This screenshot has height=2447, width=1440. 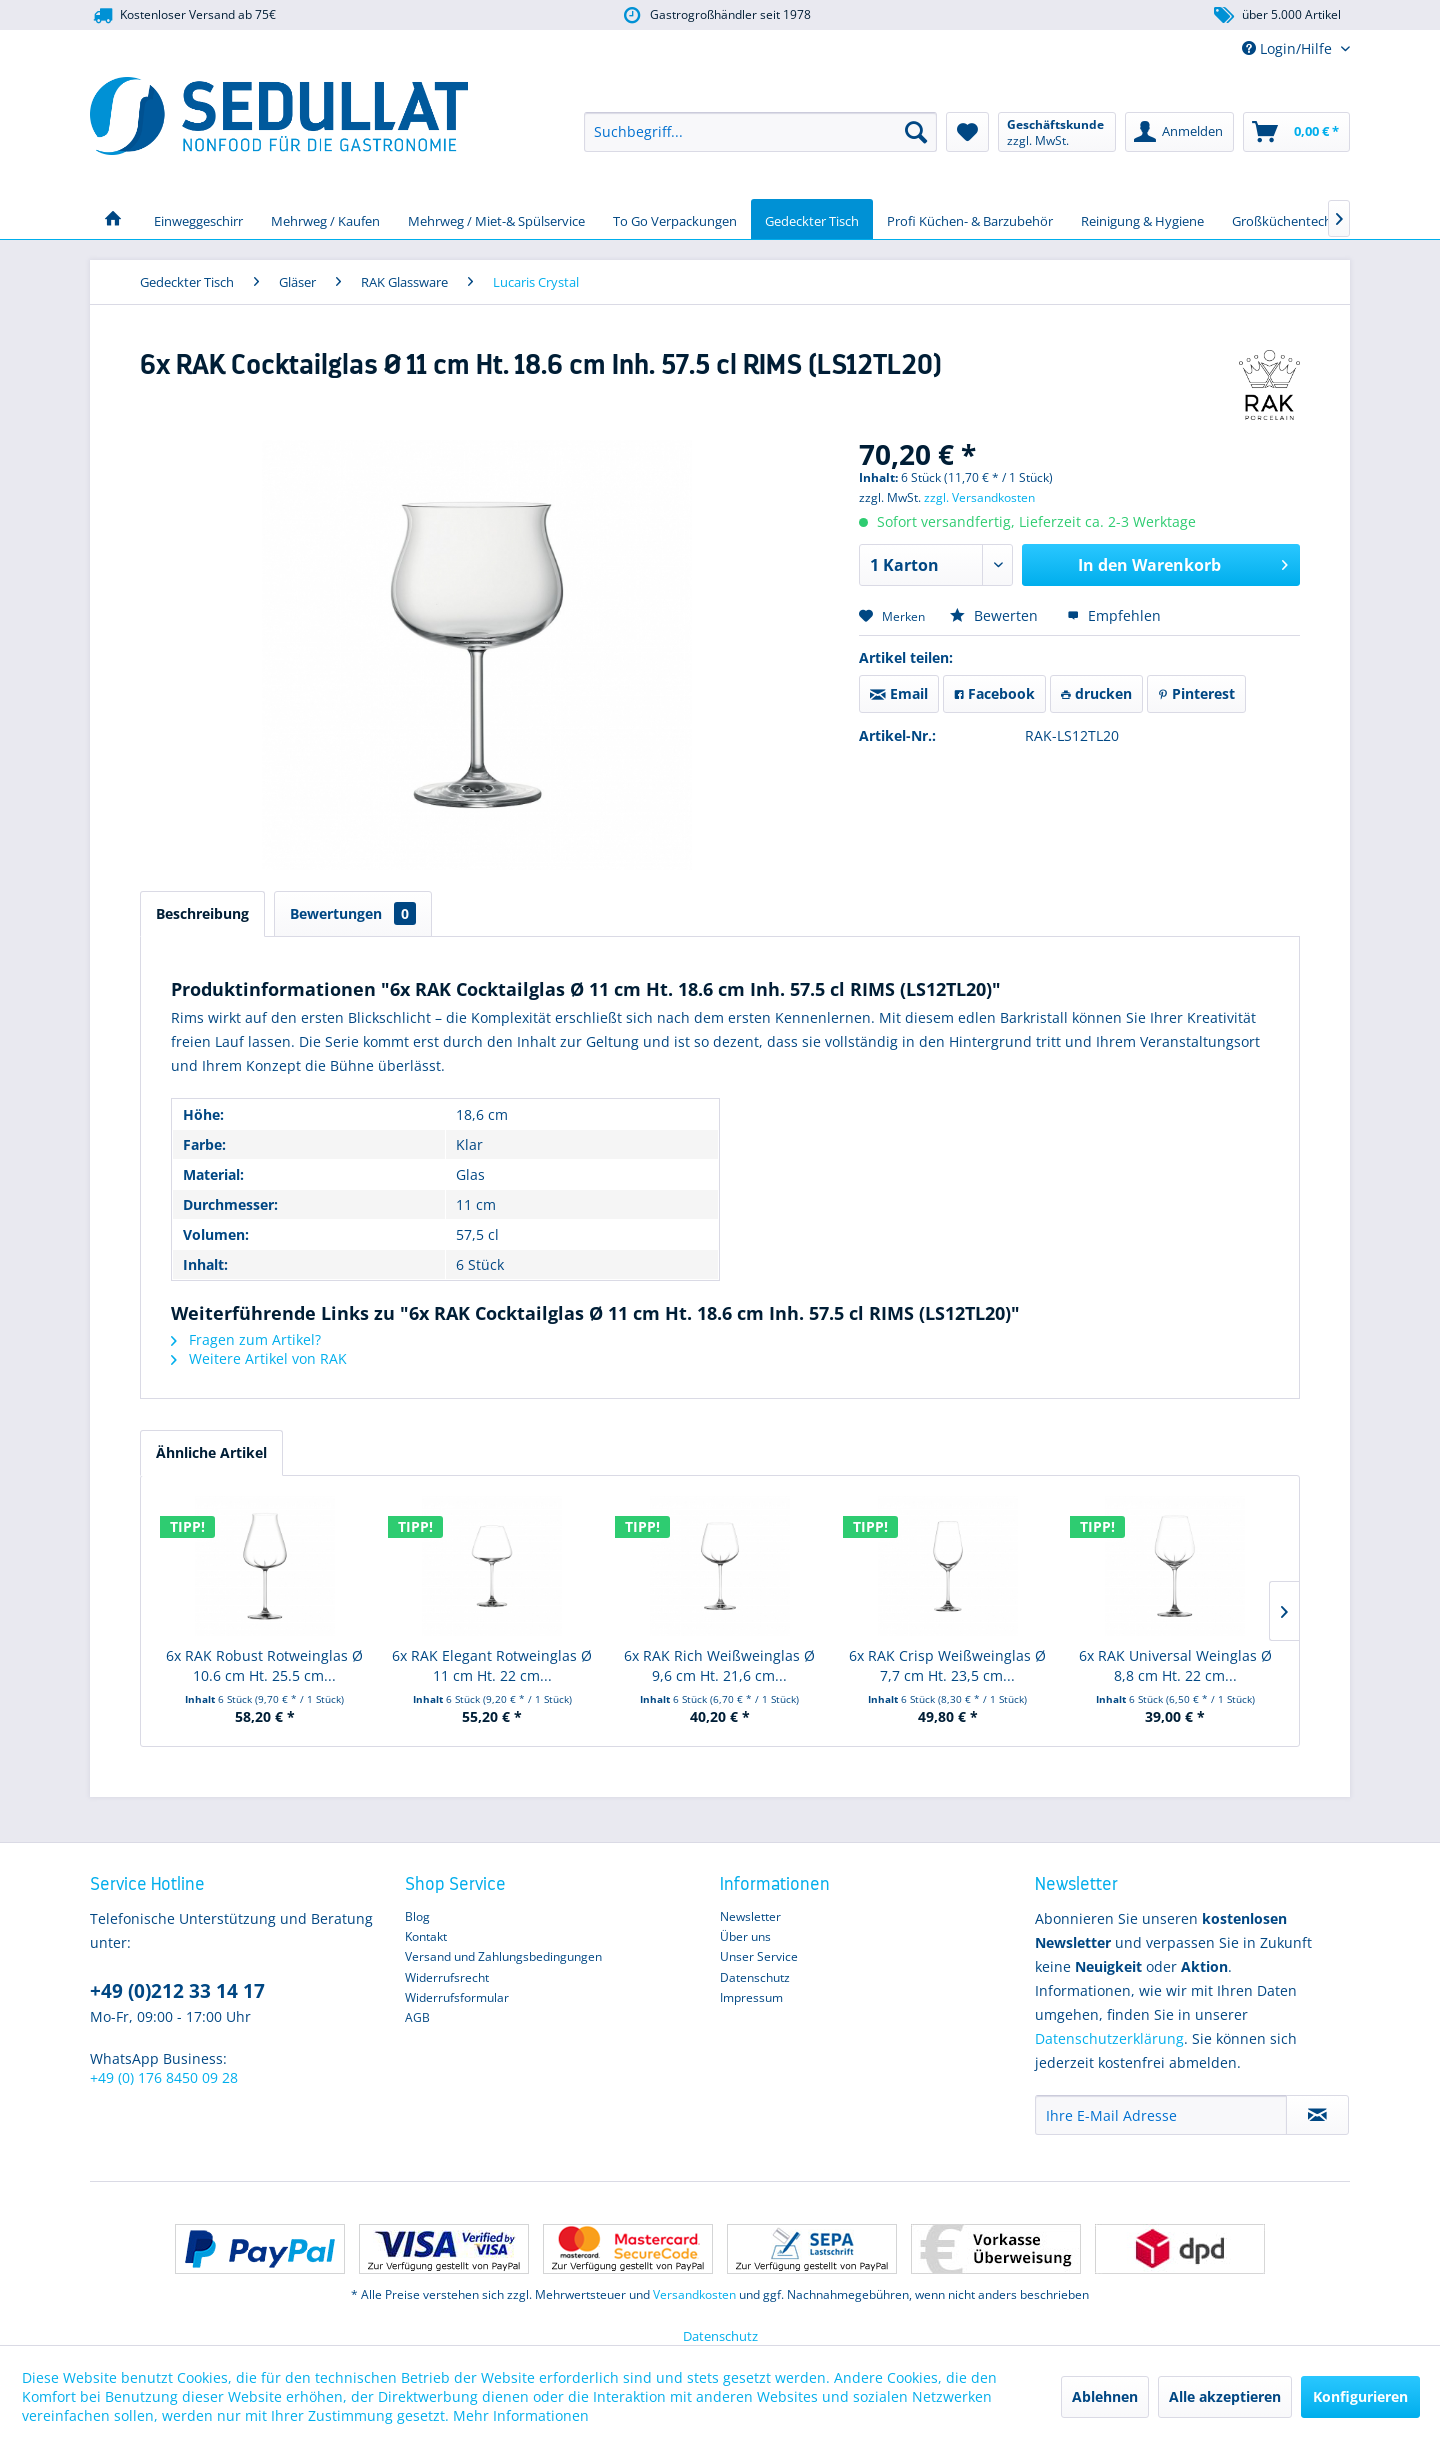 What do you see at coordinates (947, 1665) in the screenshot?
I see `6x RAK Crisp Weißweinglas Ø 7,7 cm Ht. 23,5 cm...` at bounding box center [947, 1665].